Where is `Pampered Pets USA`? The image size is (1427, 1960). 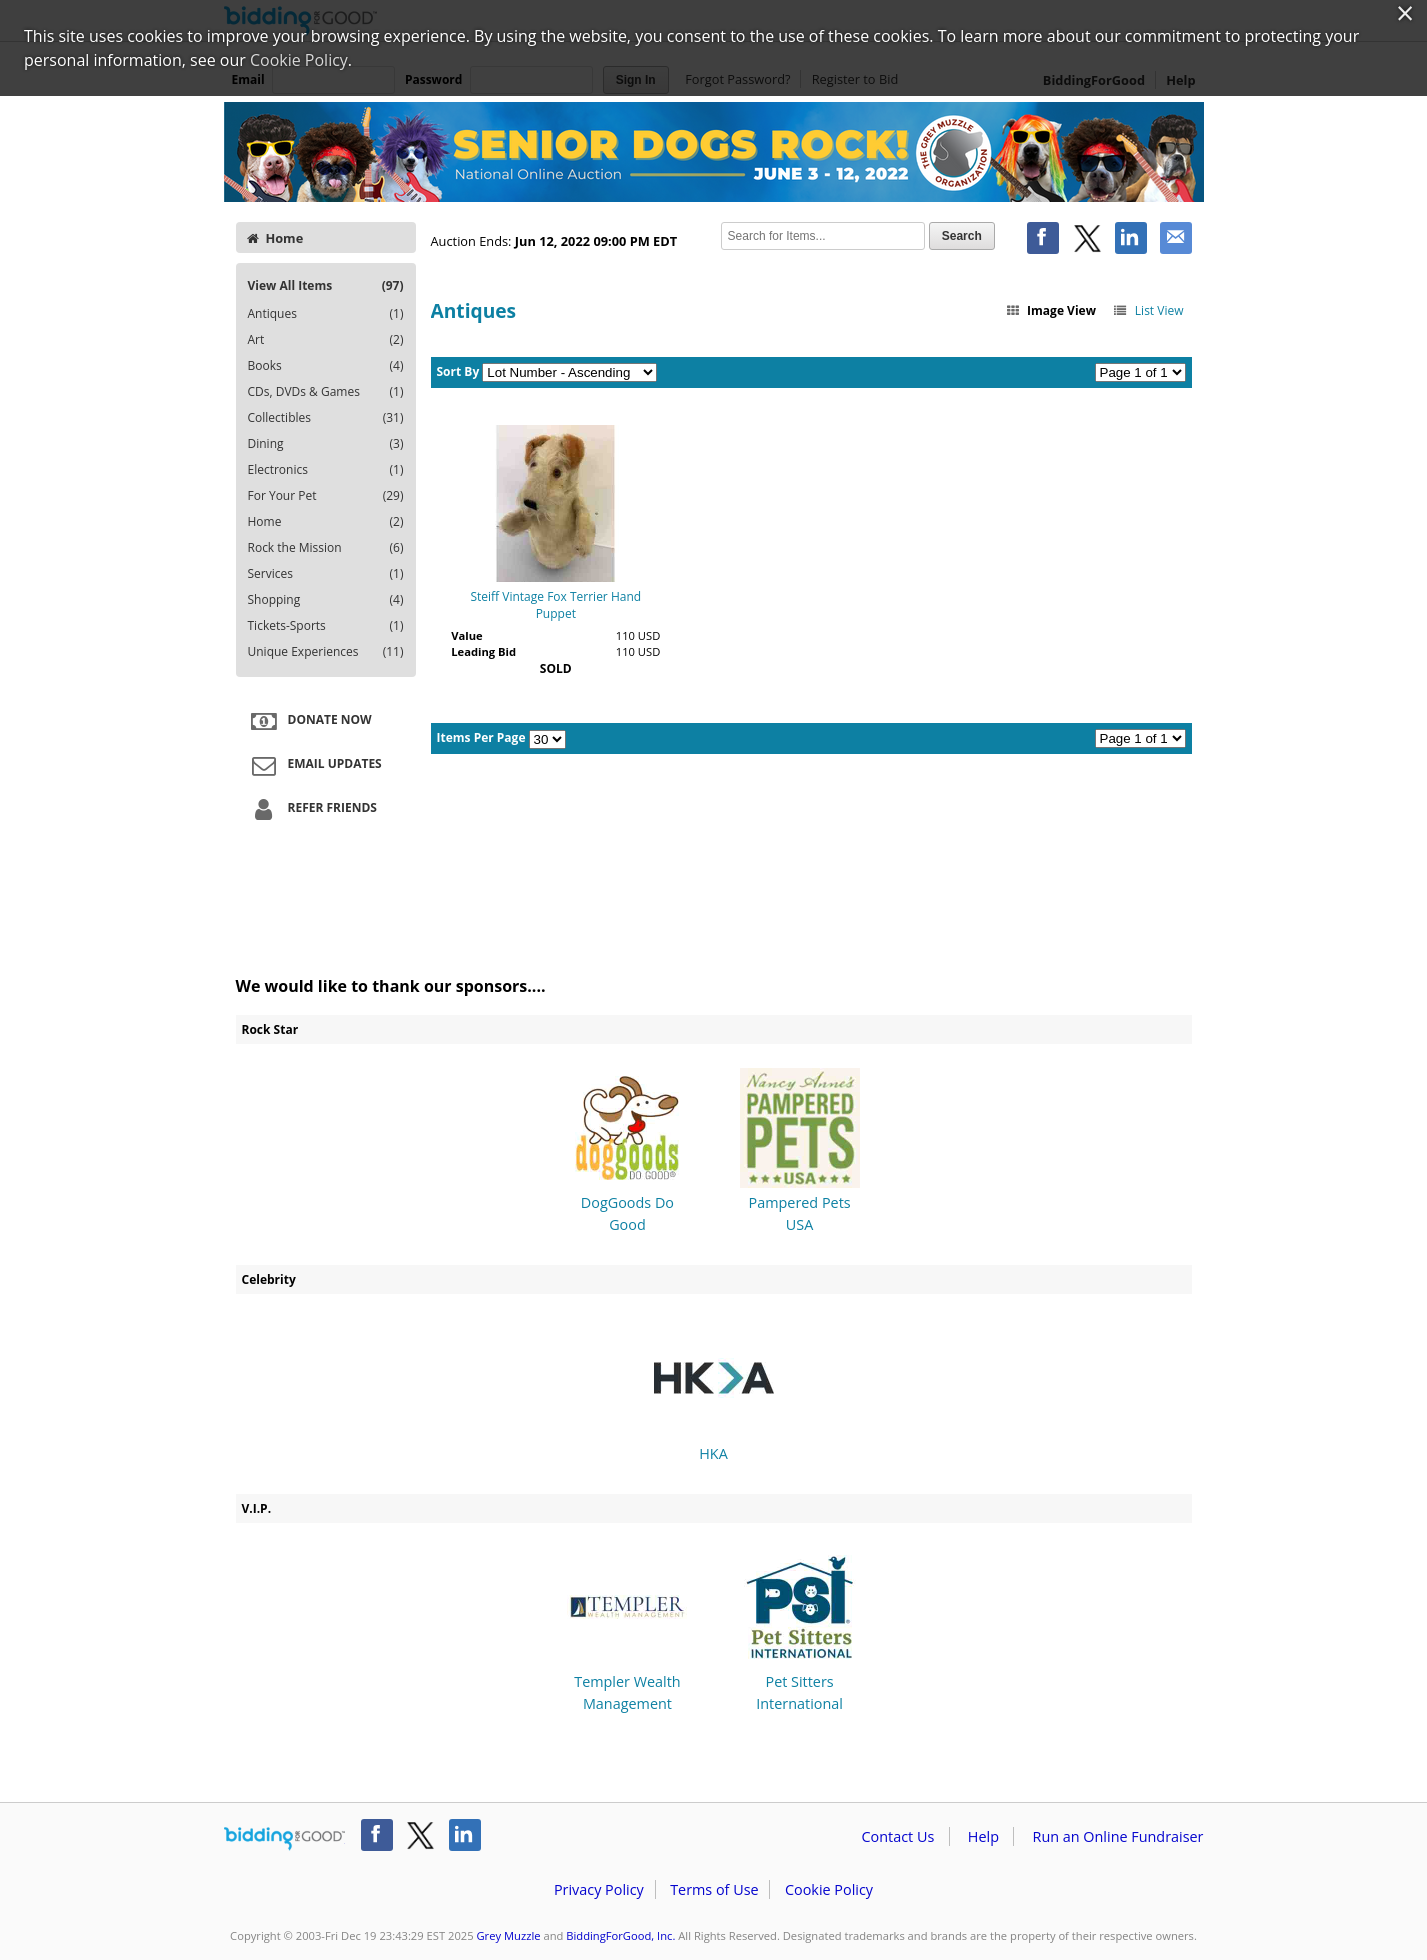 Pampered Pets USA is located at coordinates (800, 1151).